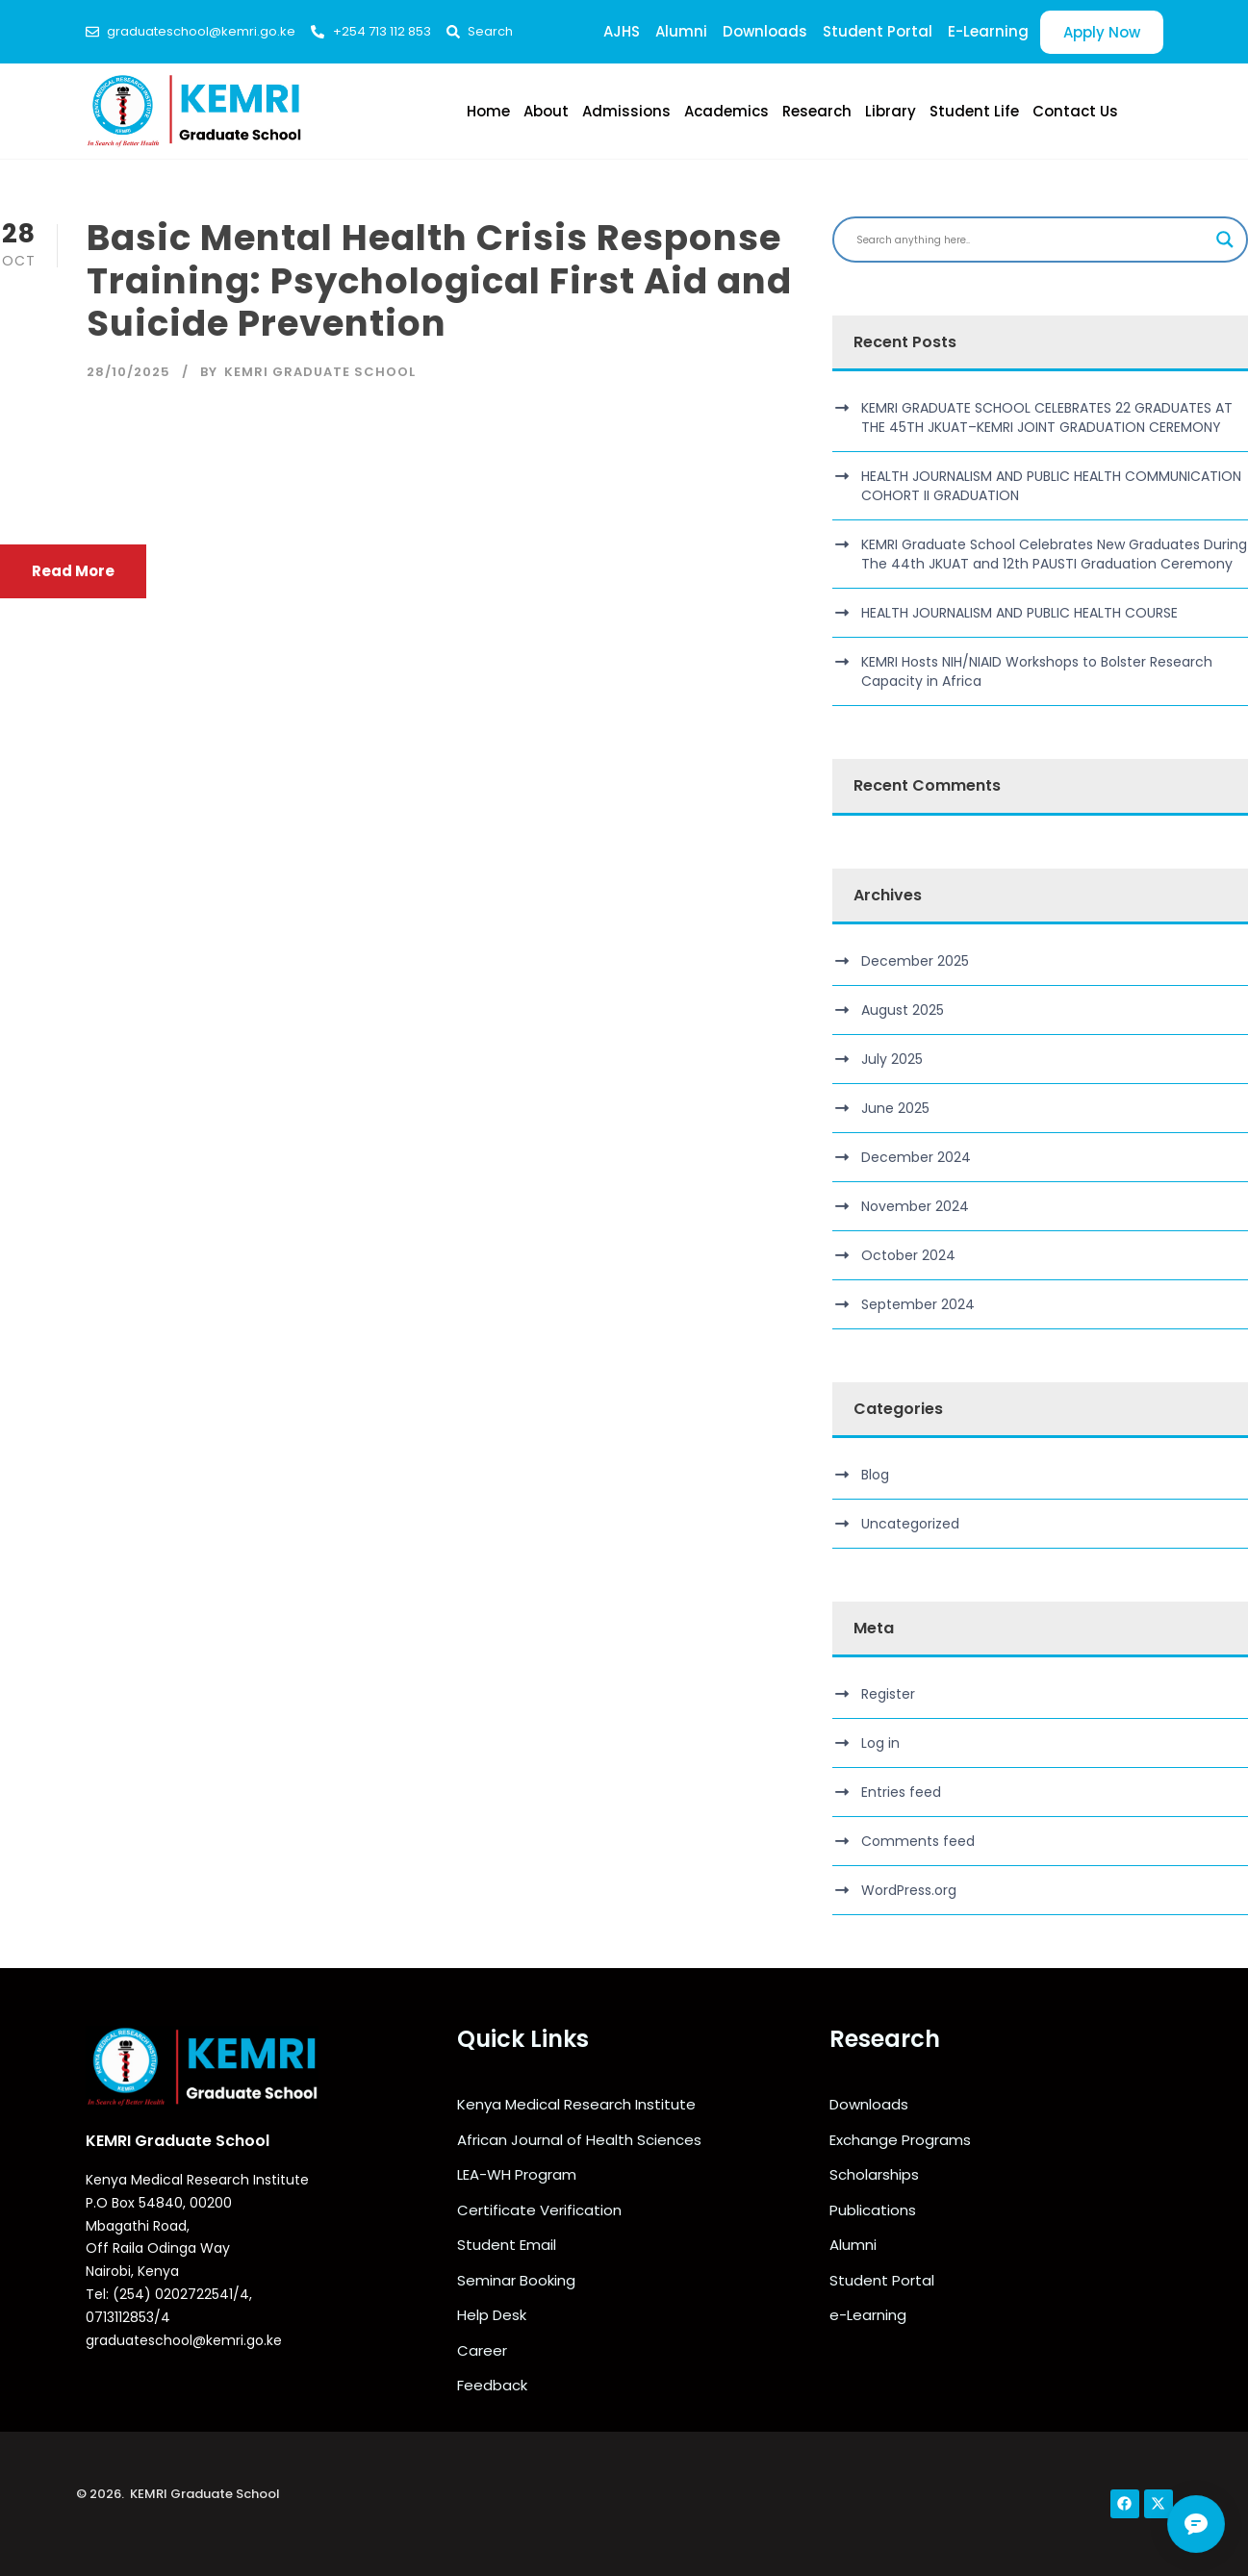 The width and height of the screenshot is (1248, 2576). I want to click on HEALTH JOURNALISM AND PUBLIC HEALTH COURSE, so click(1019, 612).